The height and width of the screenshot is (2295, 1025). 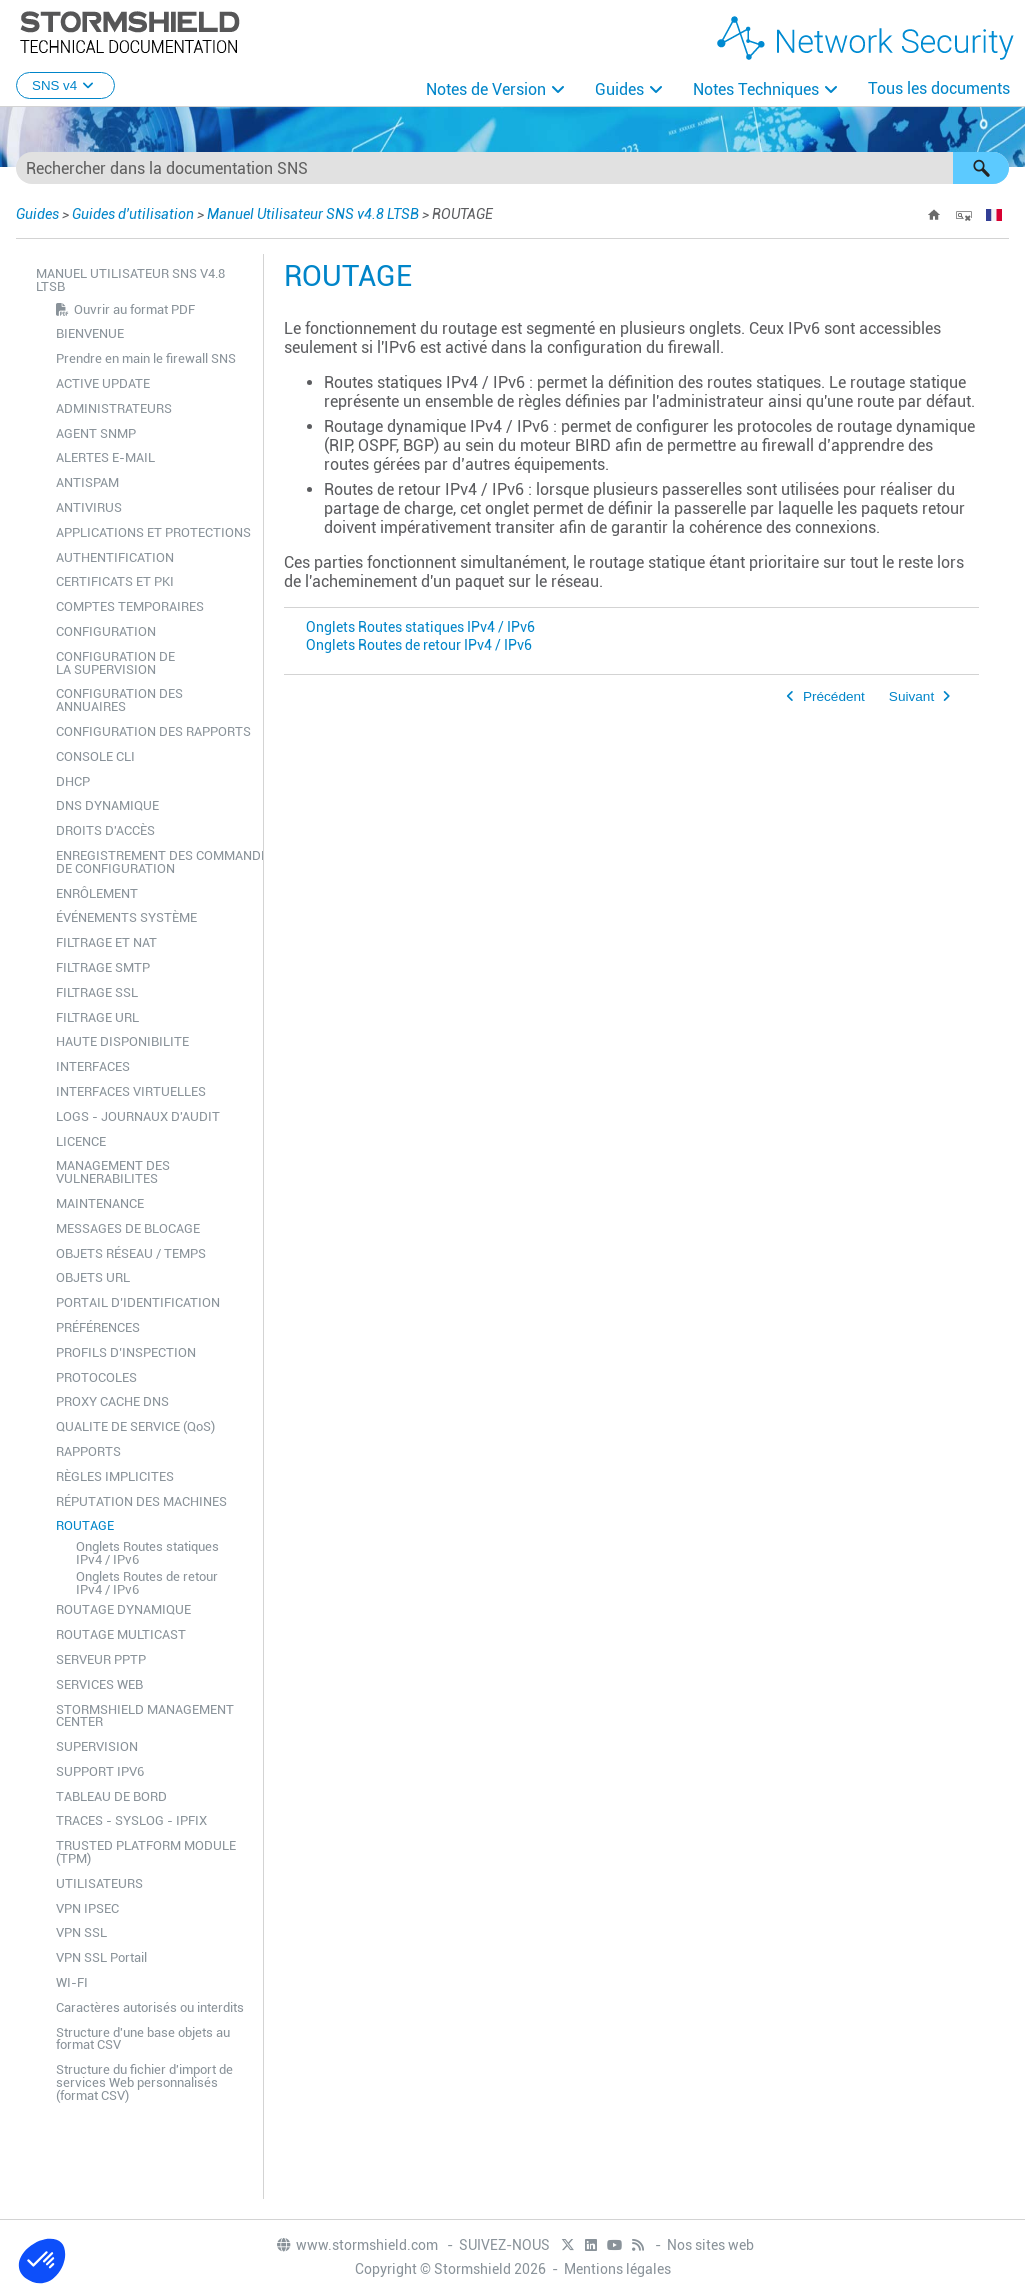 What do you see at coordinates (144, 2082) in the screenshot?
I see `Structure du fichier d'import de services Web personnalisés (format CSV)` at bounding box center [144, 2082].